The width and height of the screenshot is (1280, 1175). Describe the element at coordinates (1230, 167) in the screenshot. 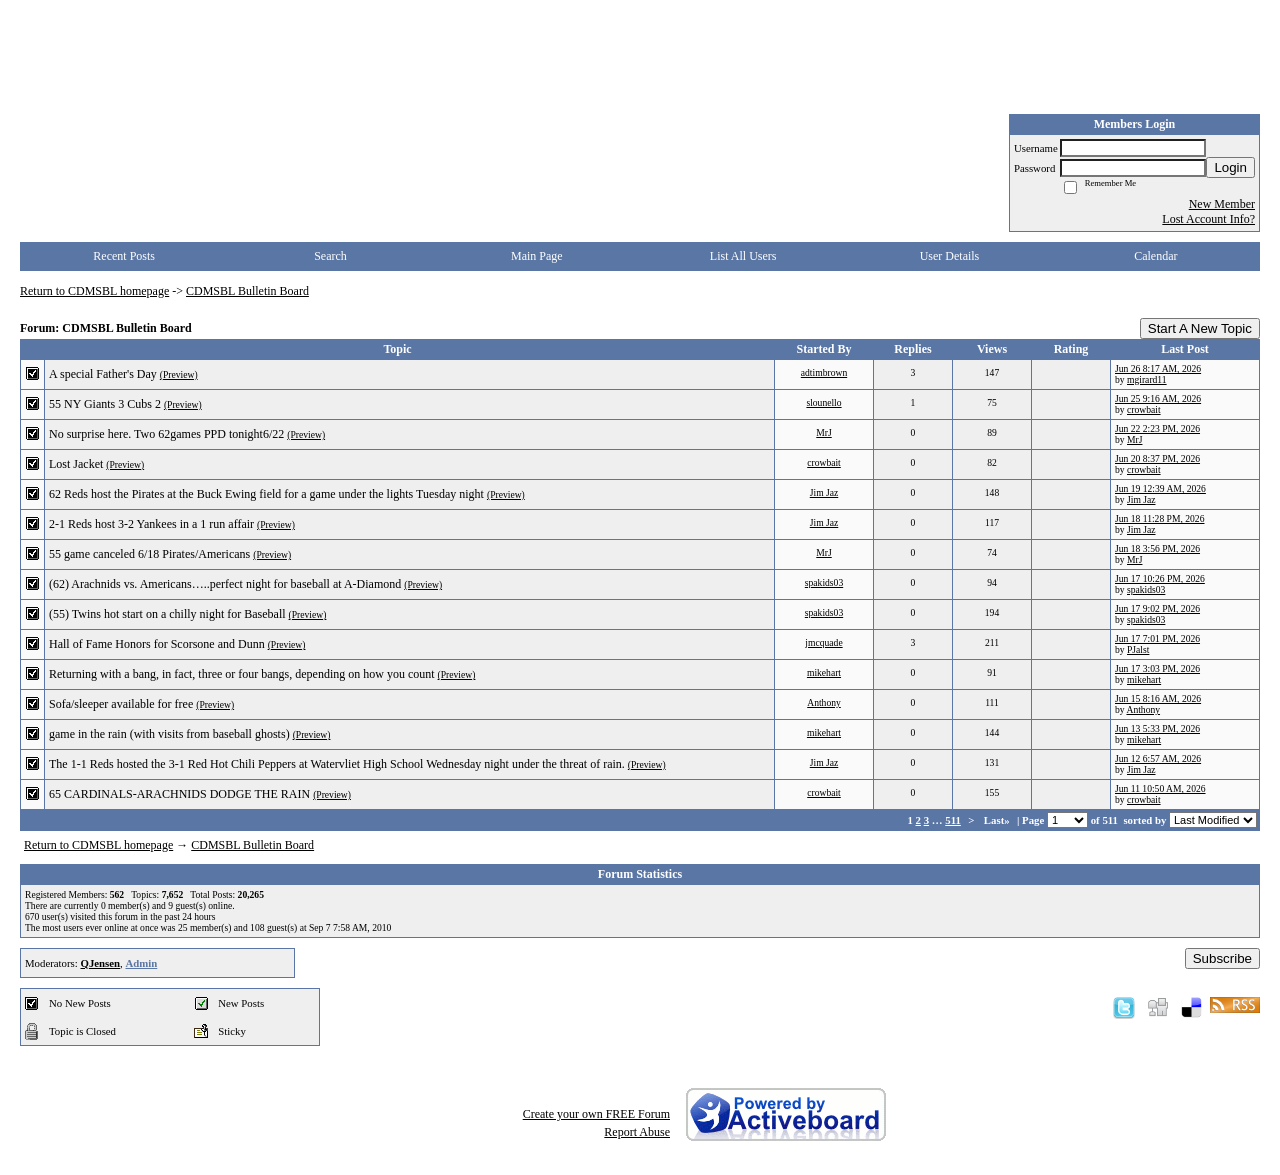

I see `Login` at that location.